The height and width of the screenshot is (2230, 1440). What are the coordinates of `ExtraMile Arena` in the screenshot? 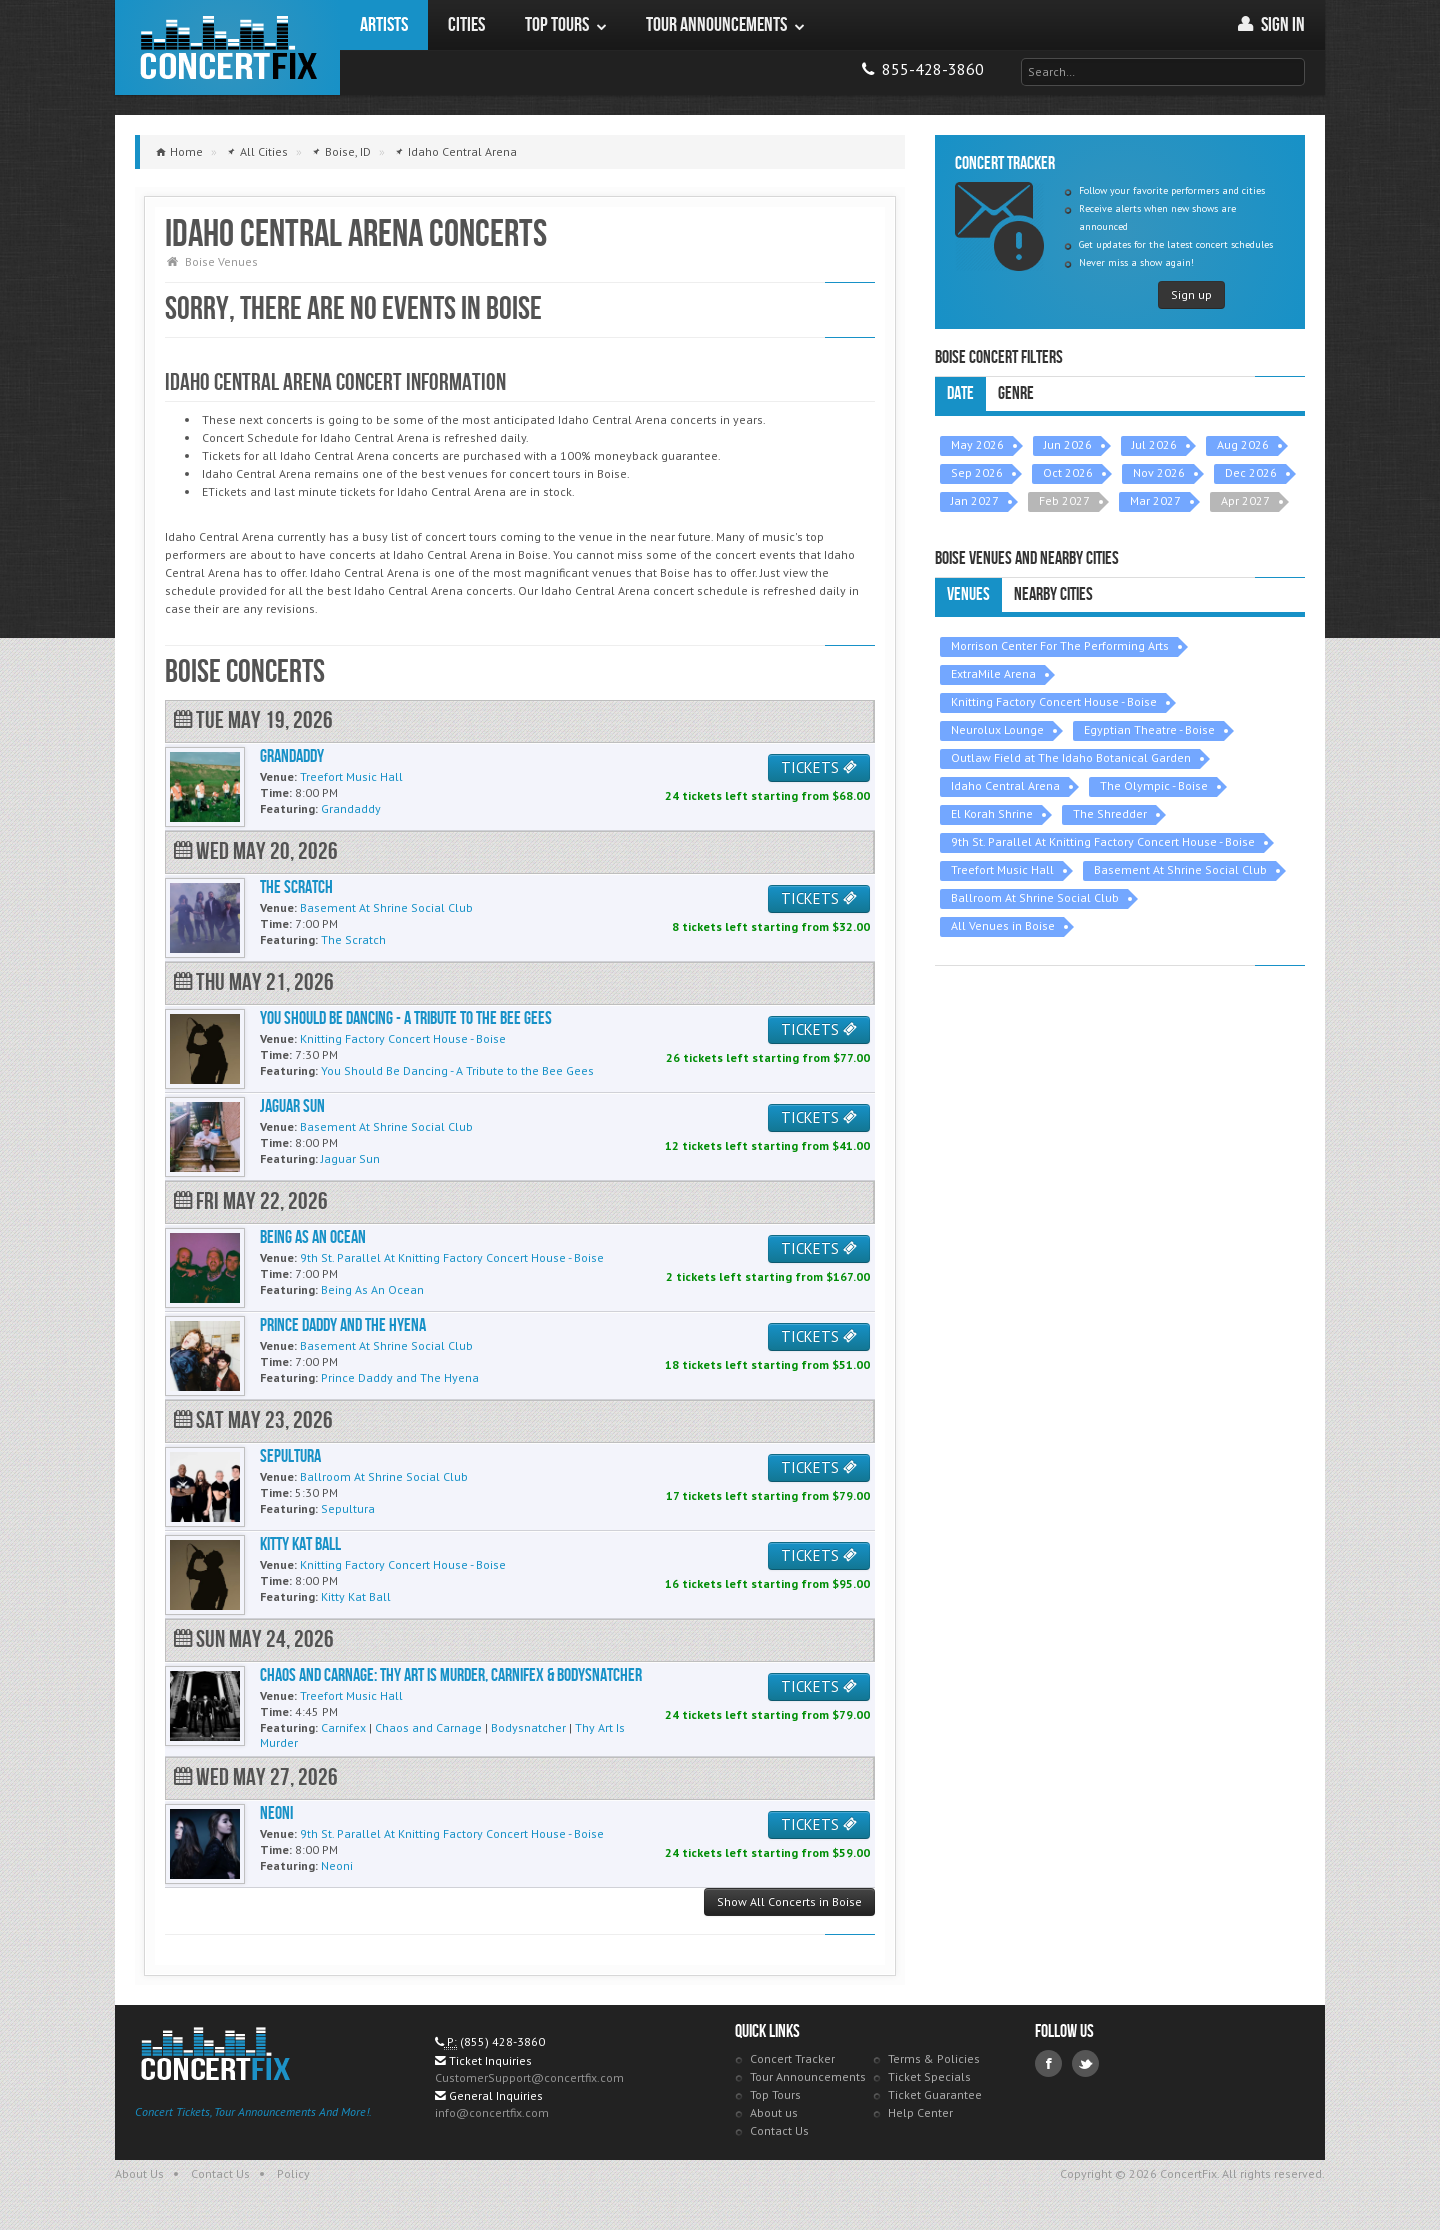 It's located at (993, 673).